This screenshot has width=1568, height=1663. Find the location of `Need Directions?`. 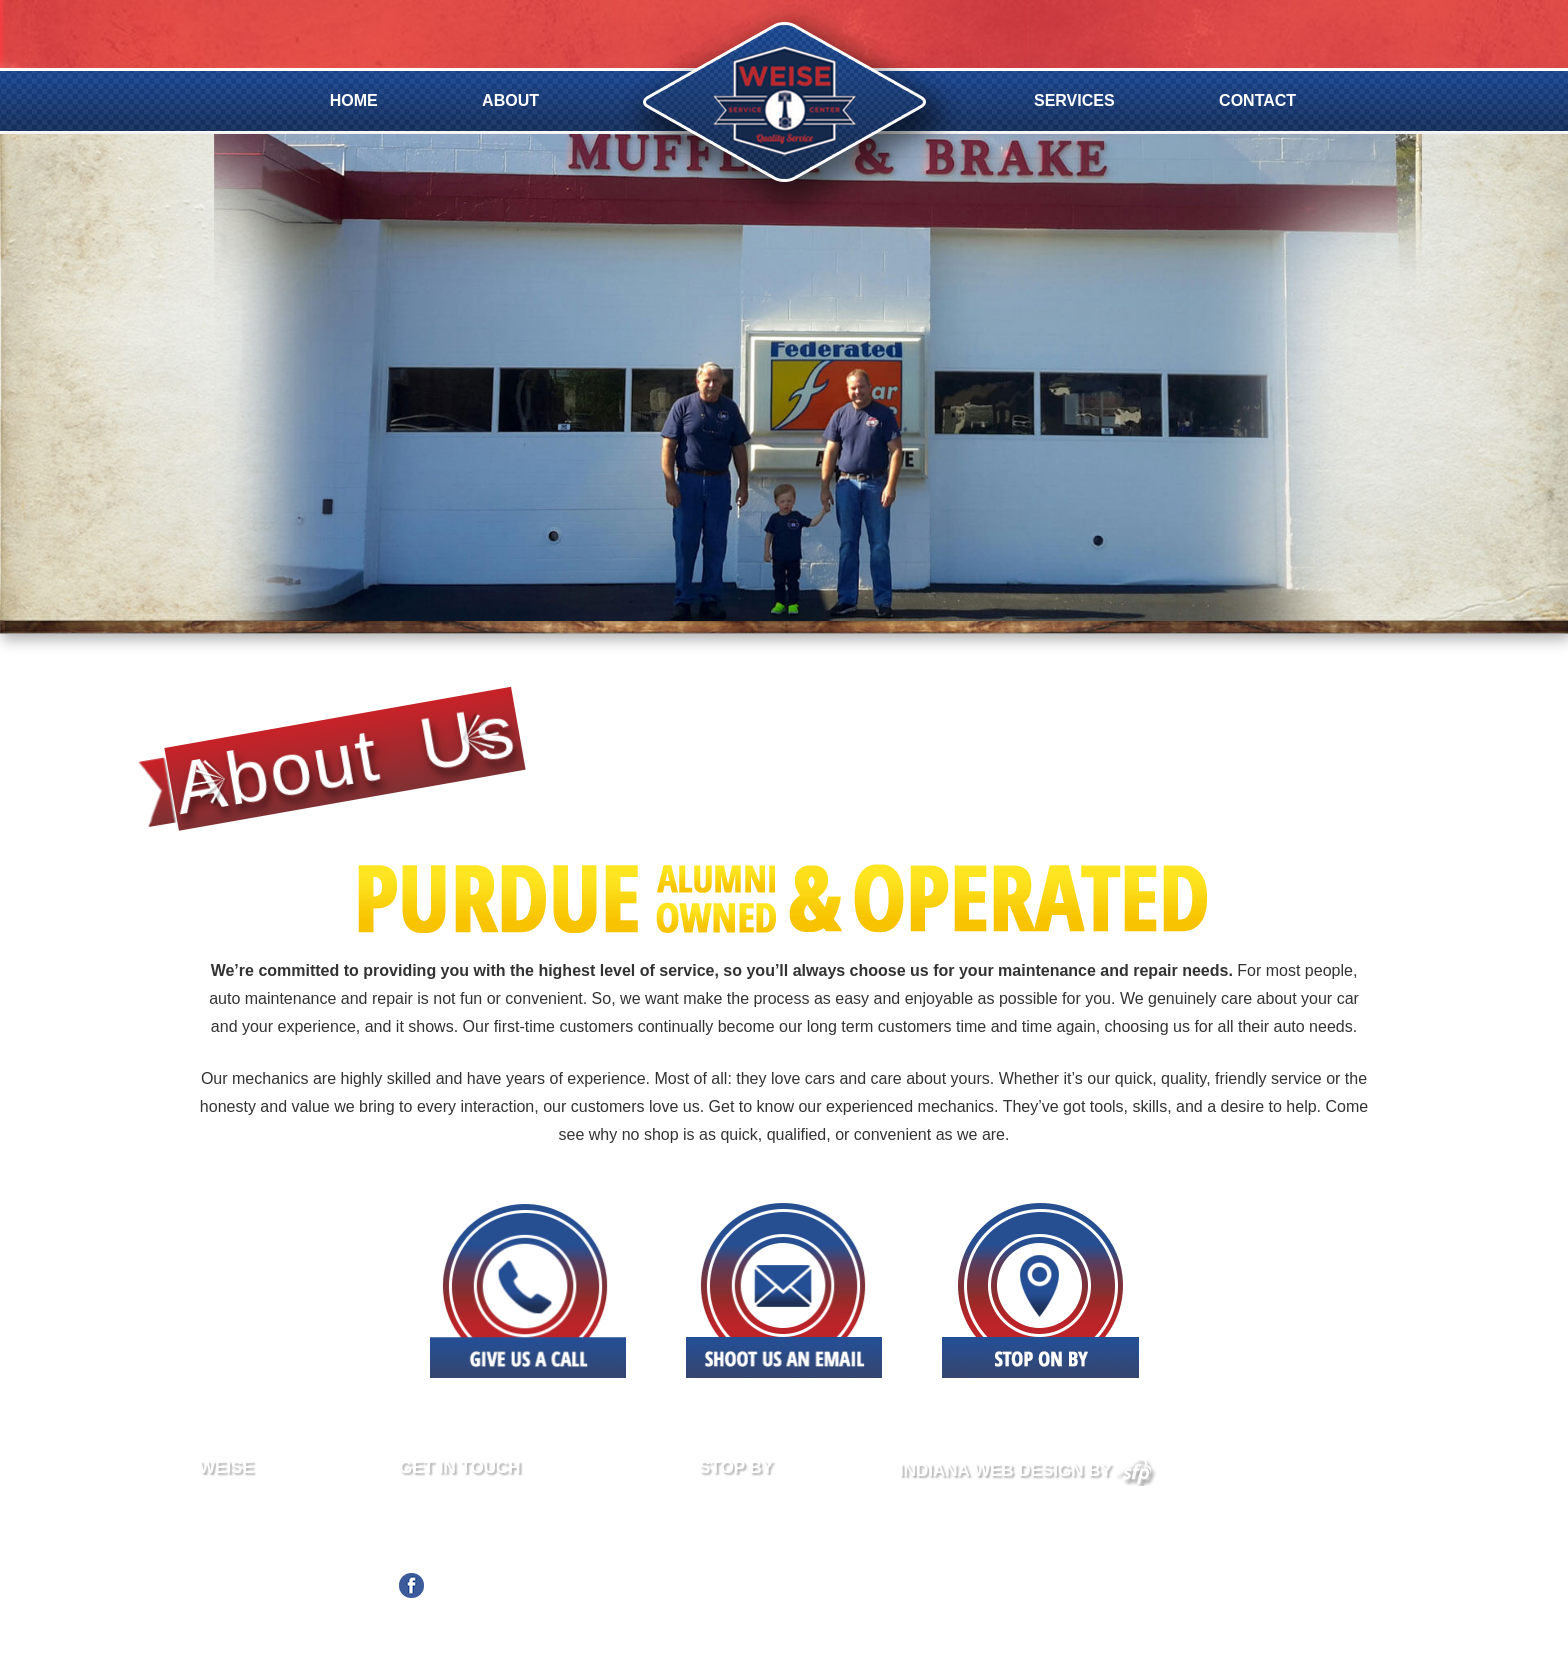

Need Directions? is located at coordinates (752, 1579).